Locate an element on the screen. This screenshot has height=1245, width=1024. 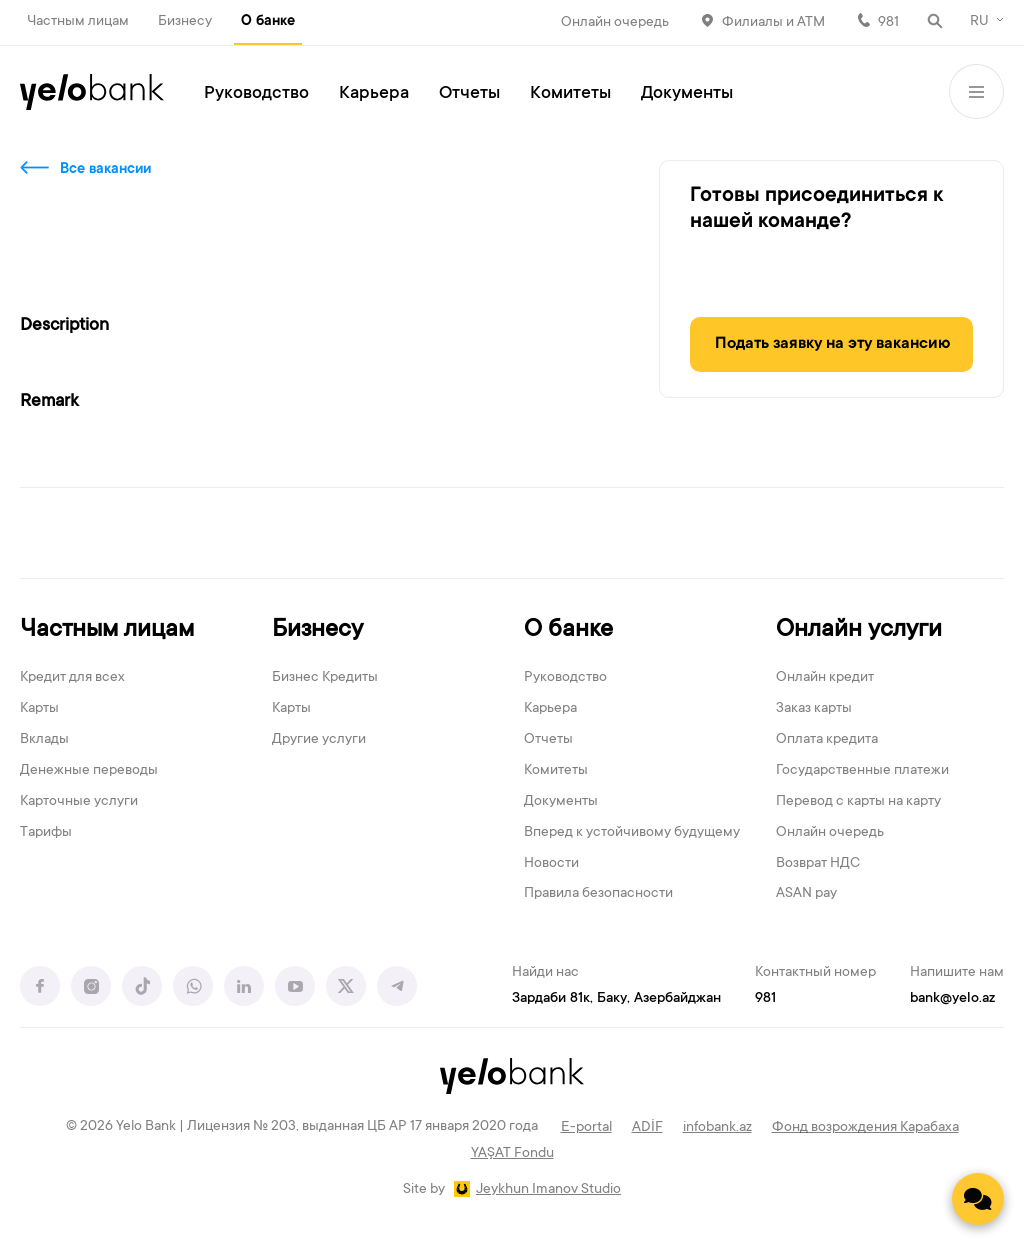
ADİF is located at coordinates (647, 1128).